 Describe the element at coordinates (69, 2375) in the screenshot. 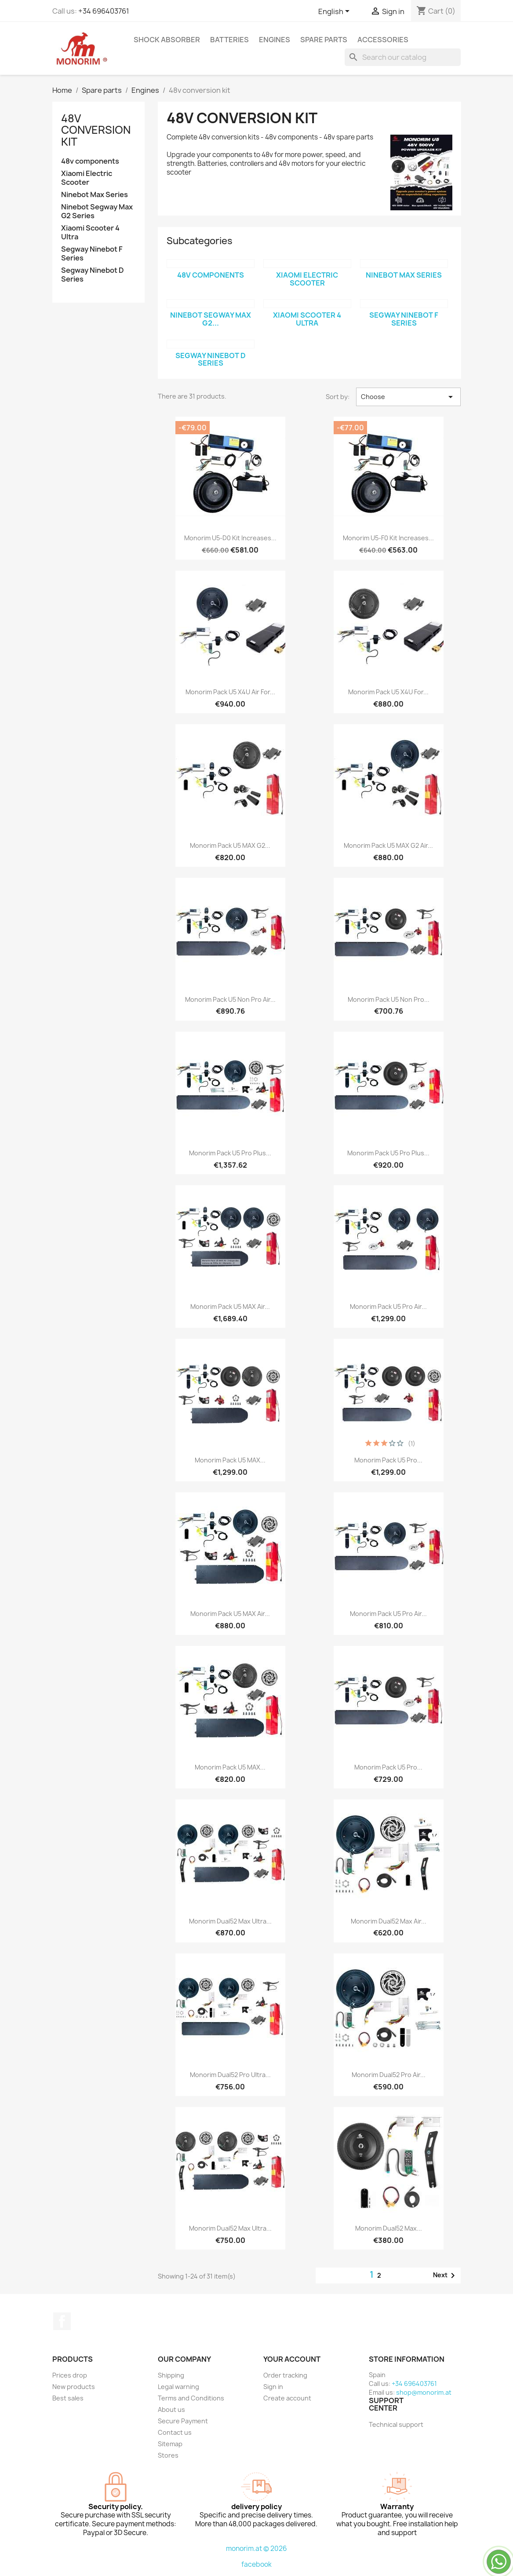

I see `Prices drop` at that location.